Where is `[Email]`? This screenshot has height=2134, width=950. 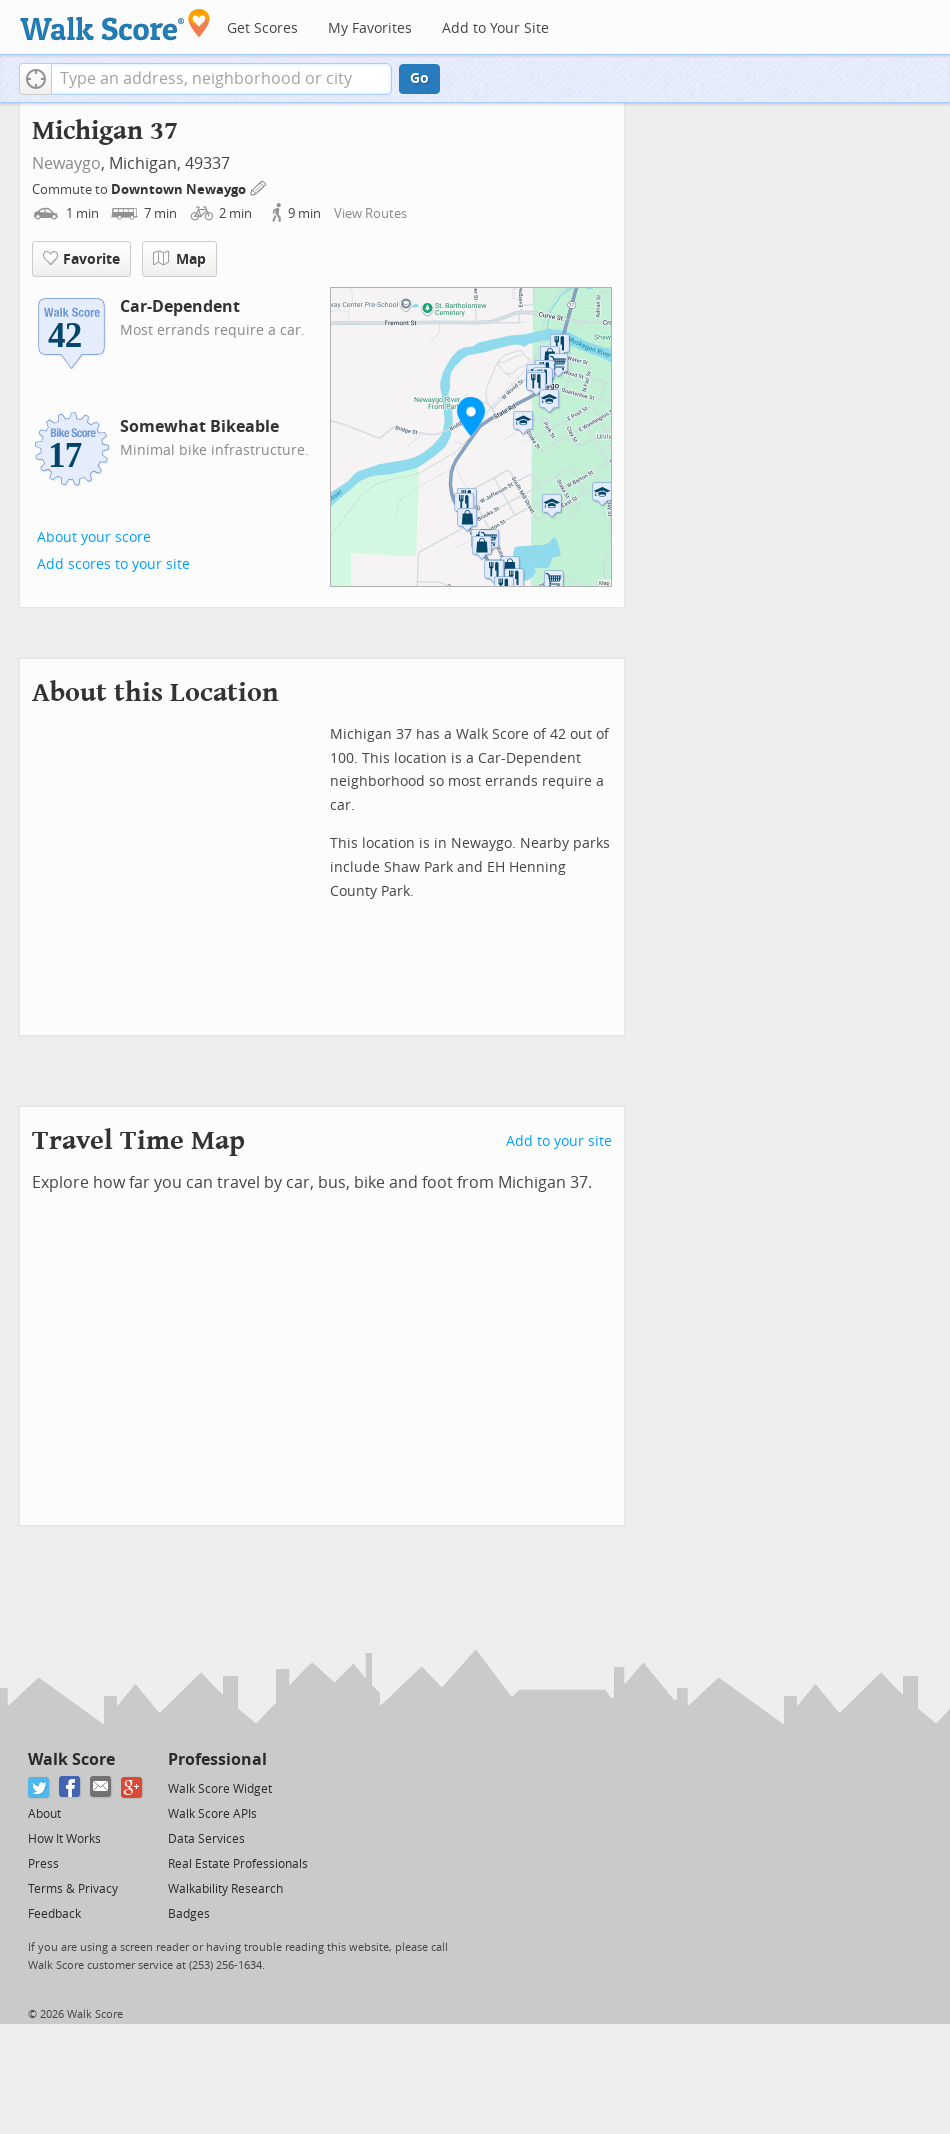 [Email] is located at coordinates (101, 1787).